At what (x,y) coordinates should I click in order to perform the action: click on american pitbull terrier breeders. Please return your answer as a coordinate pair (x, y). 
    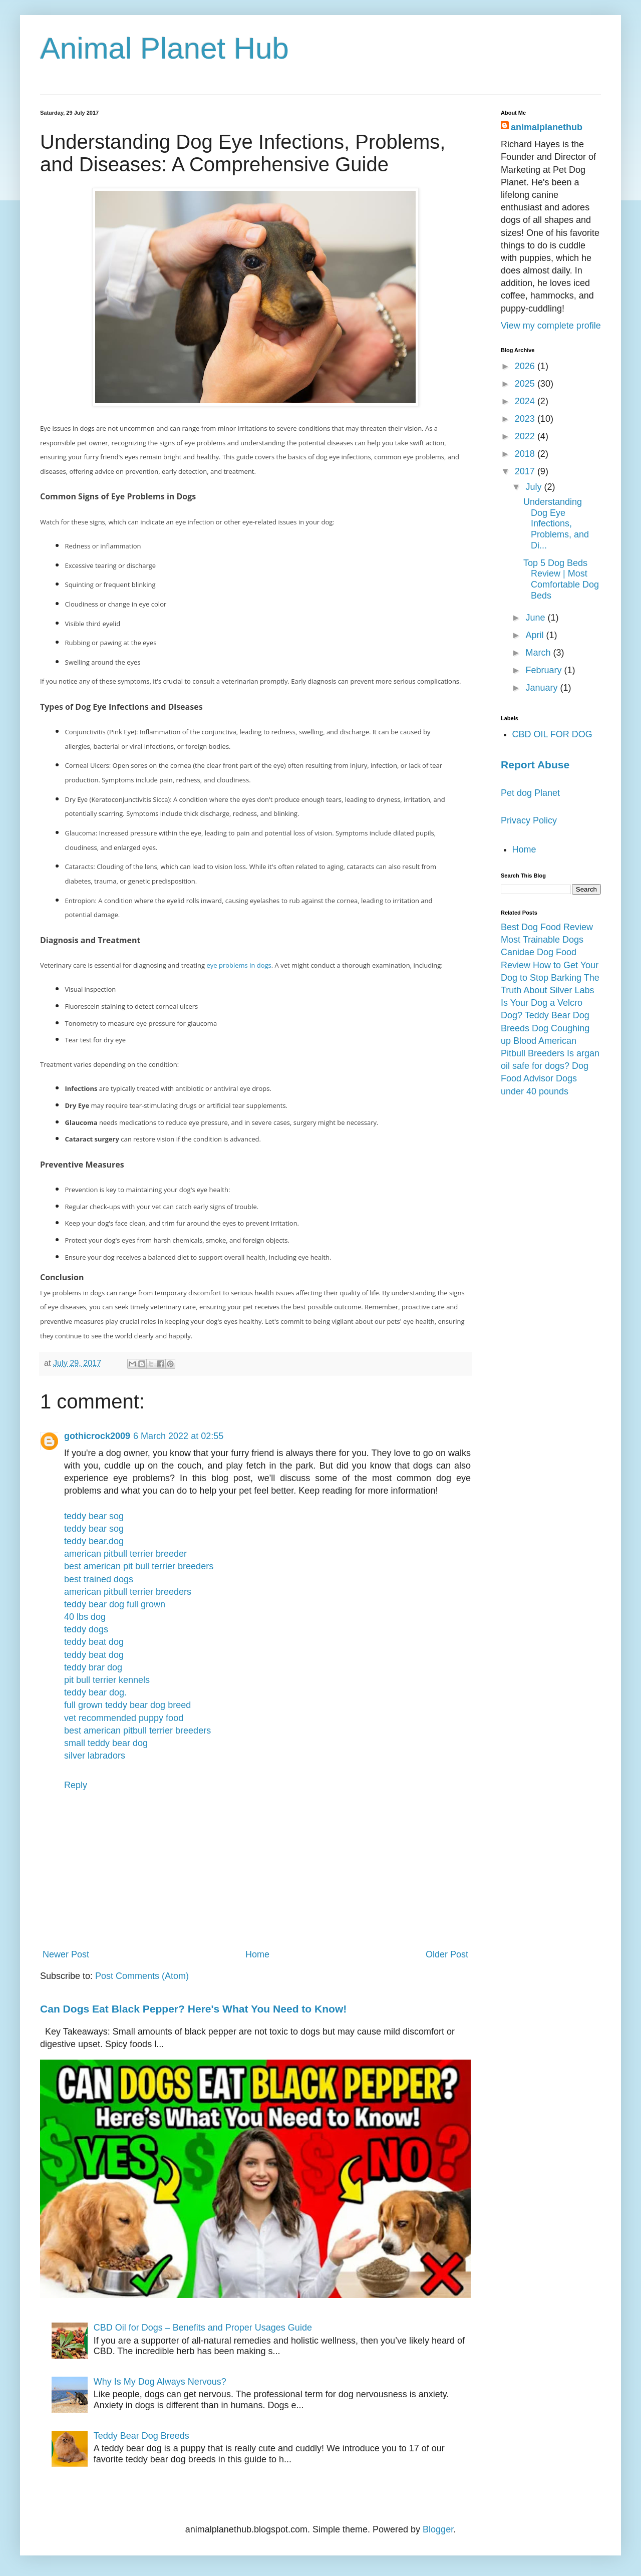
    Looking at the image, I should click on (127, 1592).